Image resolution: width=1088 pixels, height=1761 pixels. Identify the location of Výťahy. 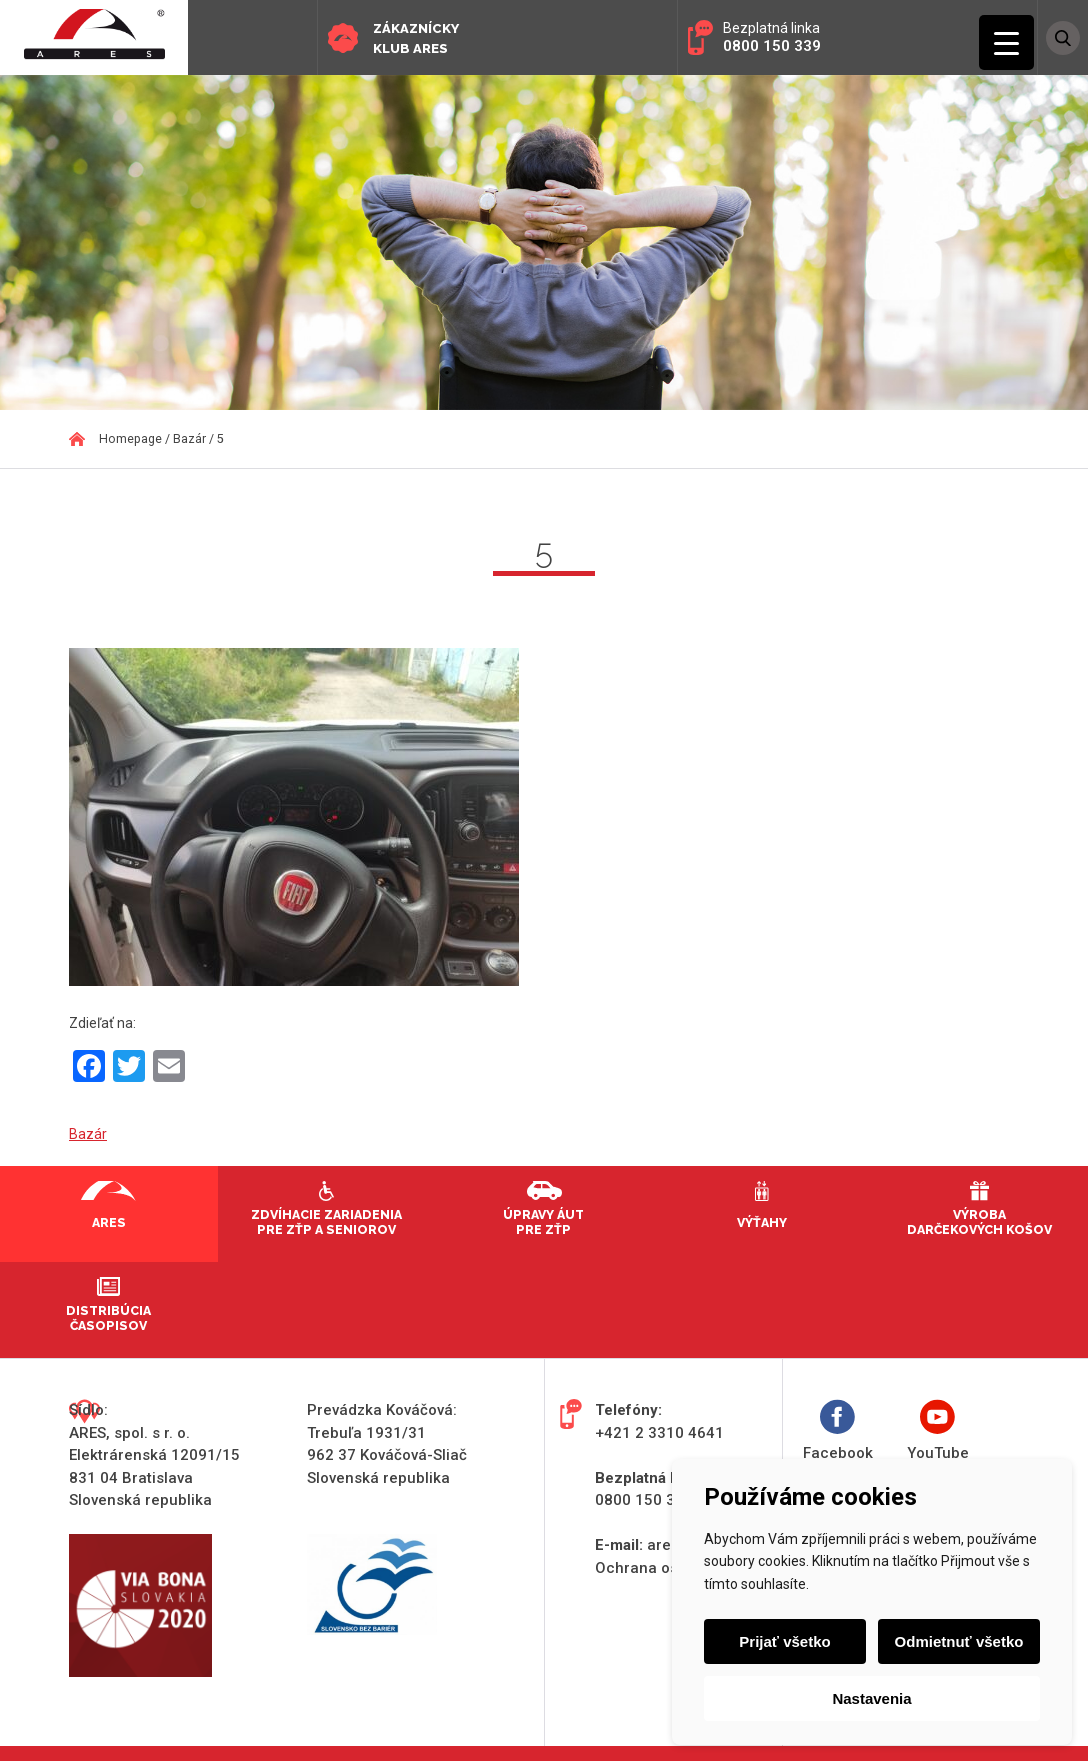
(762, 1222).